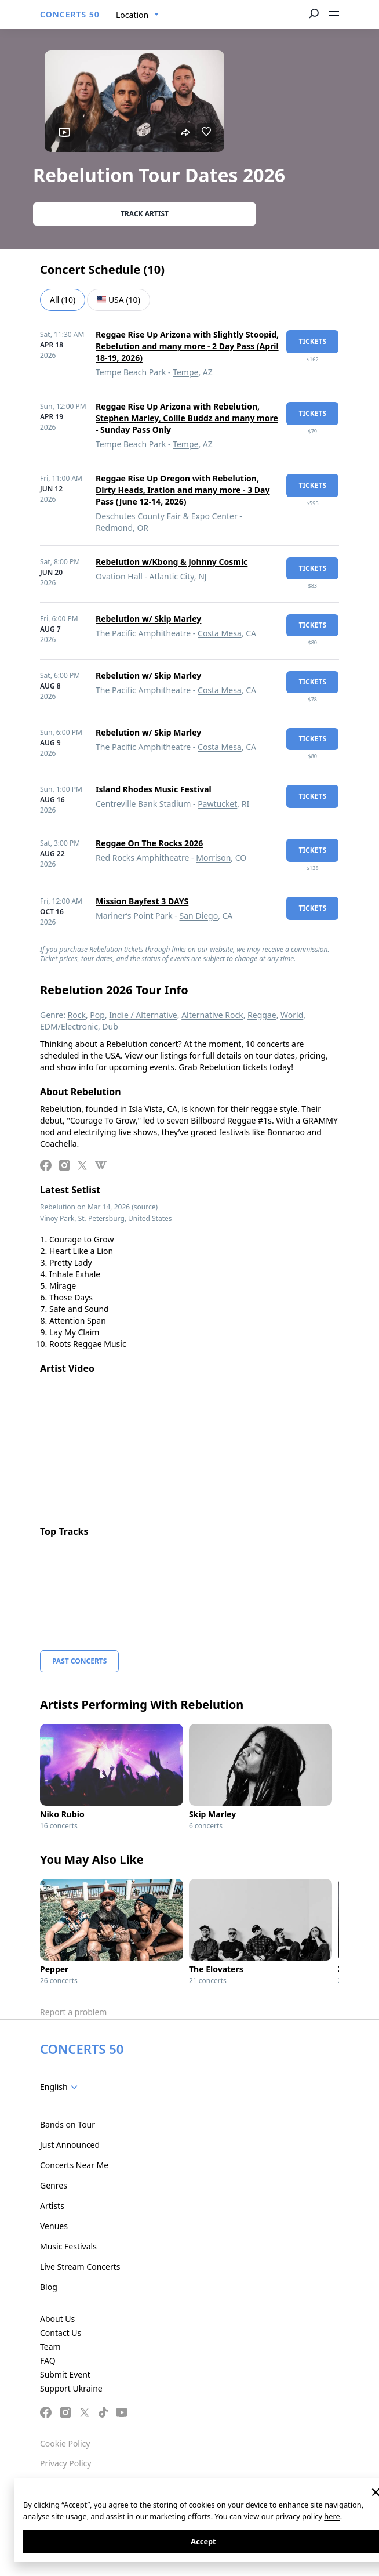 The image size is (379, 2576). I want to click on Venues, so click(54, 2225).